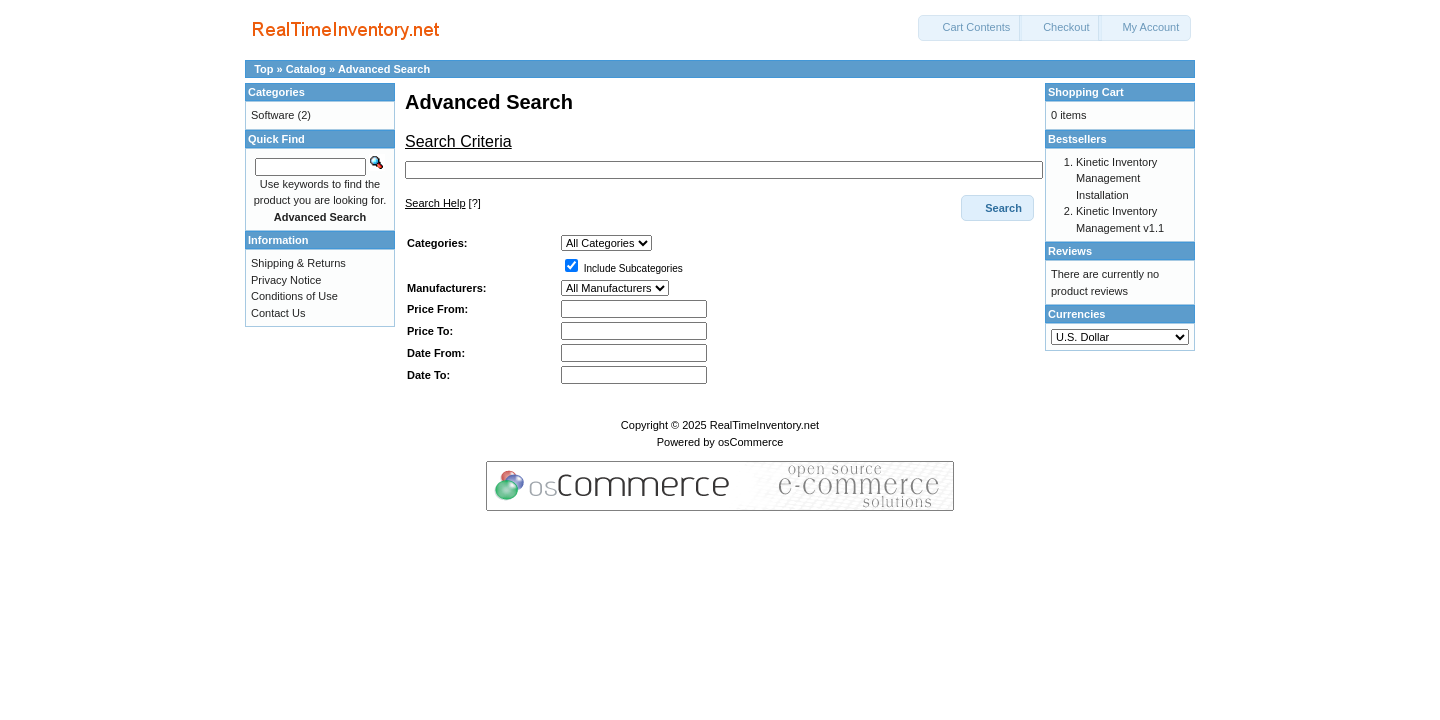 The height and width of the screenshot is (720, 1440). I want to click on osCommerce, so click(750, 442).